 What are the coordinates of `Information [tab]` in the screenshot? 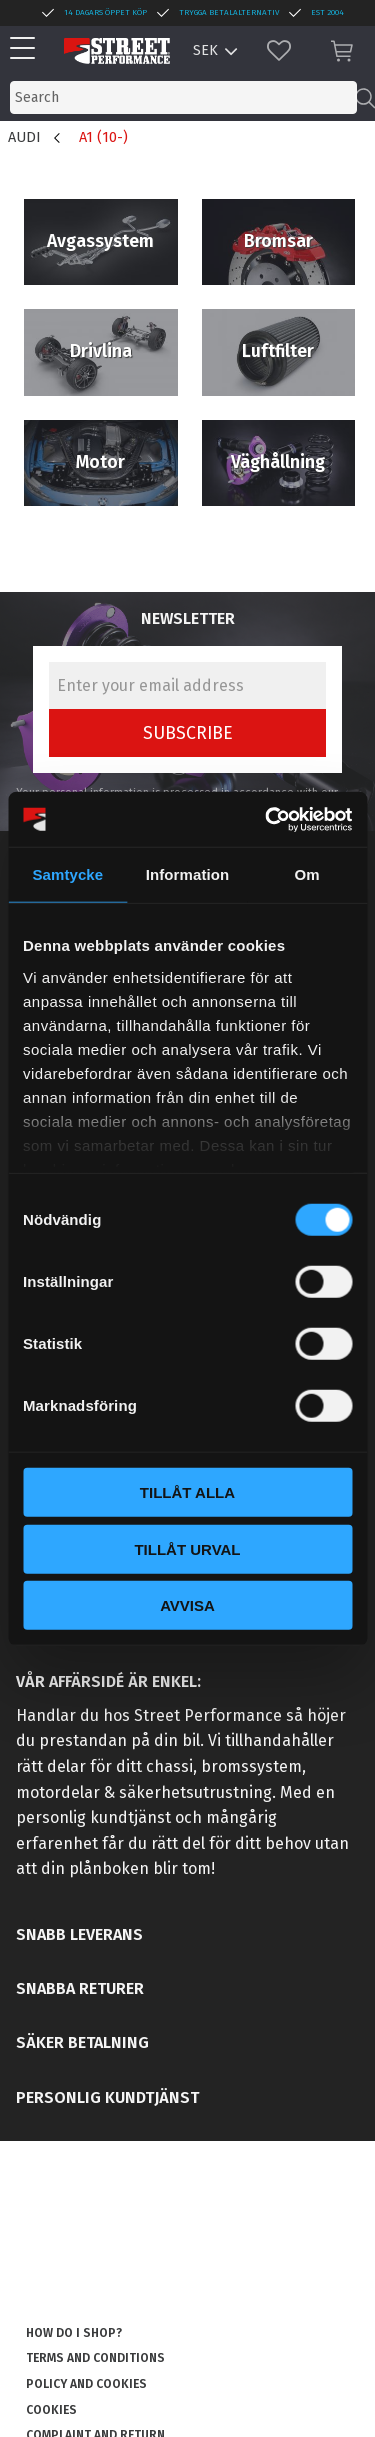 It's located at (188, 874).